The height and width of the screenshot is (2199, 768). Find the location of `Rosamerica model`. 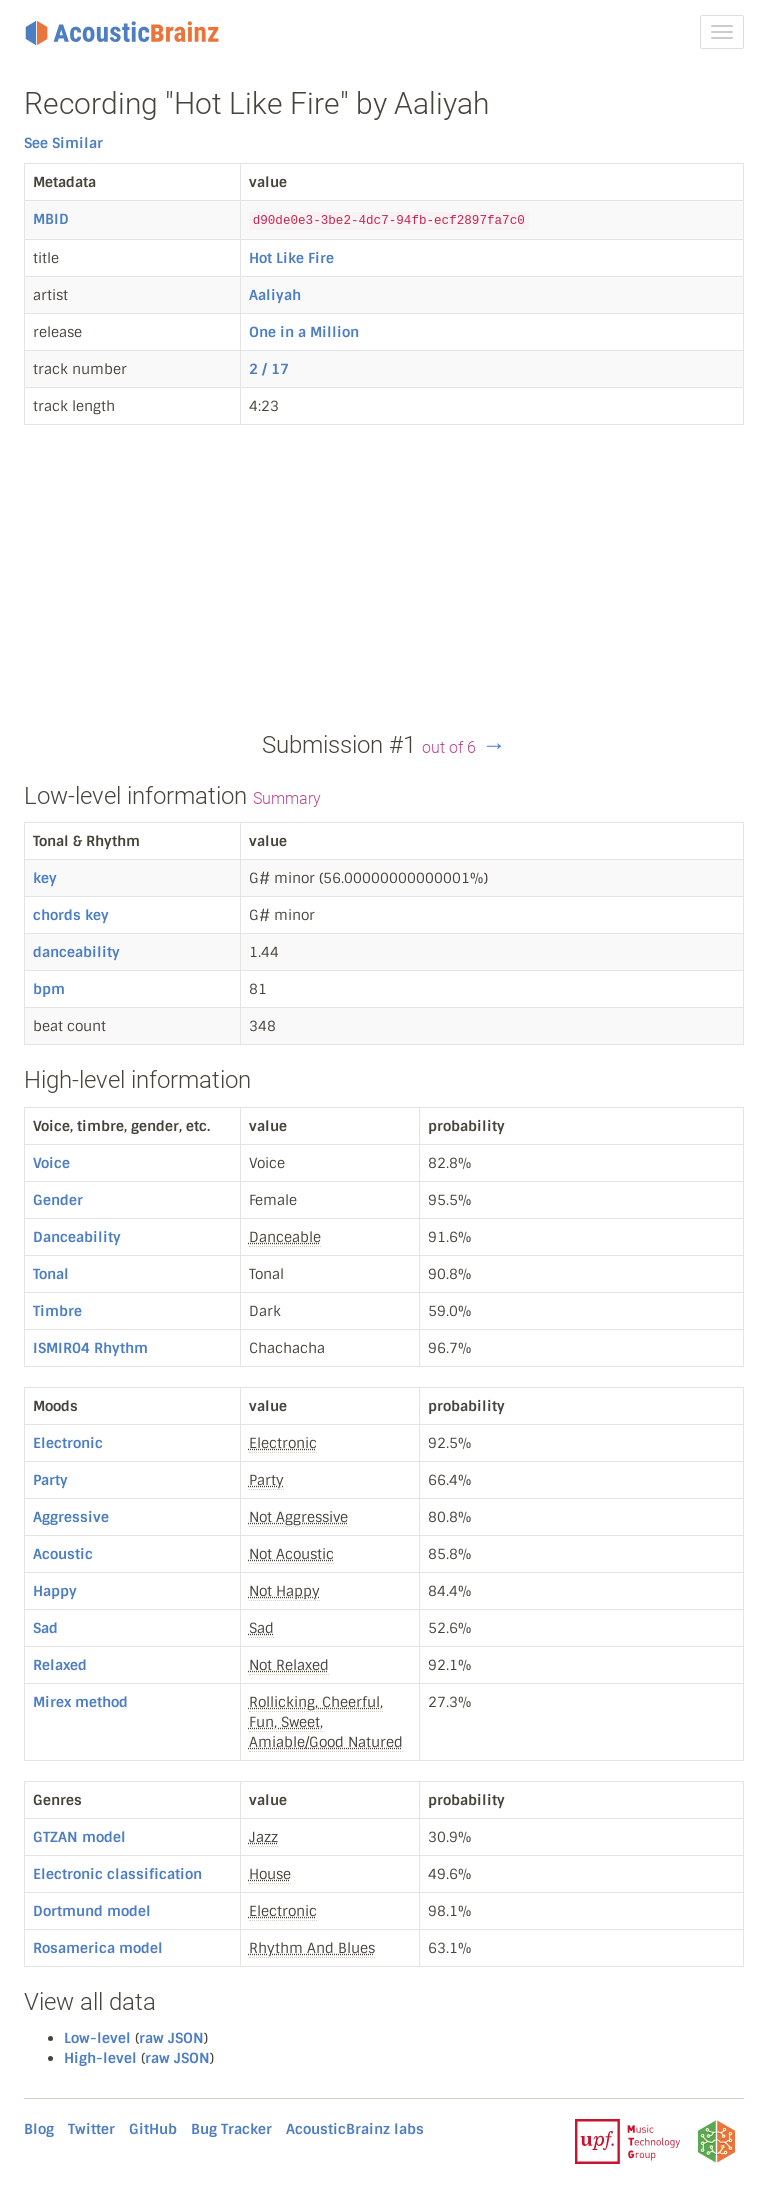

Rosamerica model is located at coordinates (98, 1948).